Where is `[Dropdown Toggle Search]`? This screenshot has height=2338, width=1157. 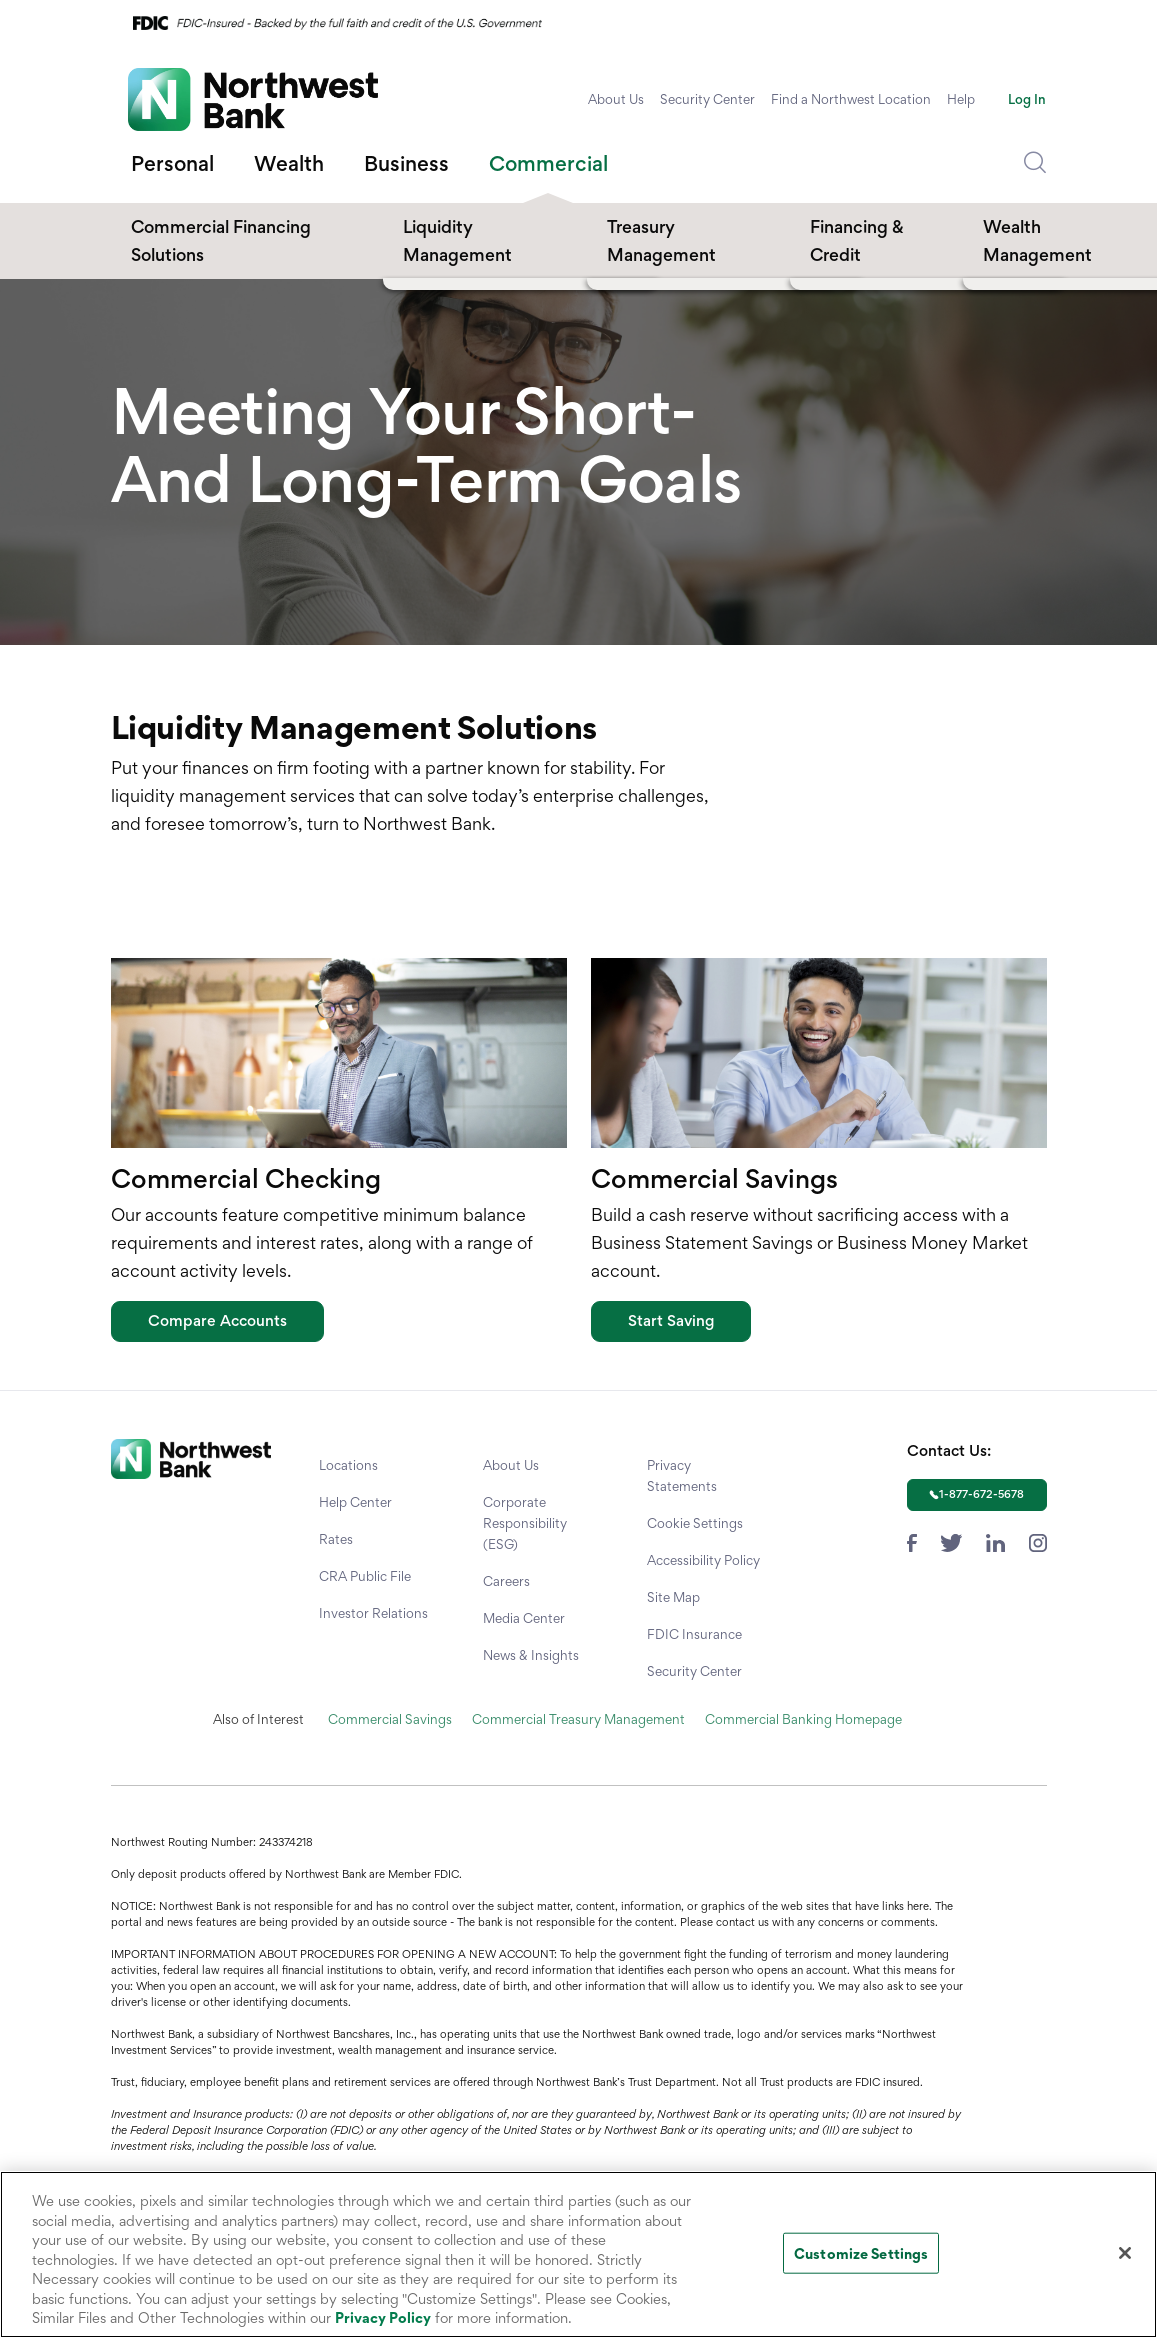
[Dropdown Toggle Search] is located at coordinates (1035, 163).